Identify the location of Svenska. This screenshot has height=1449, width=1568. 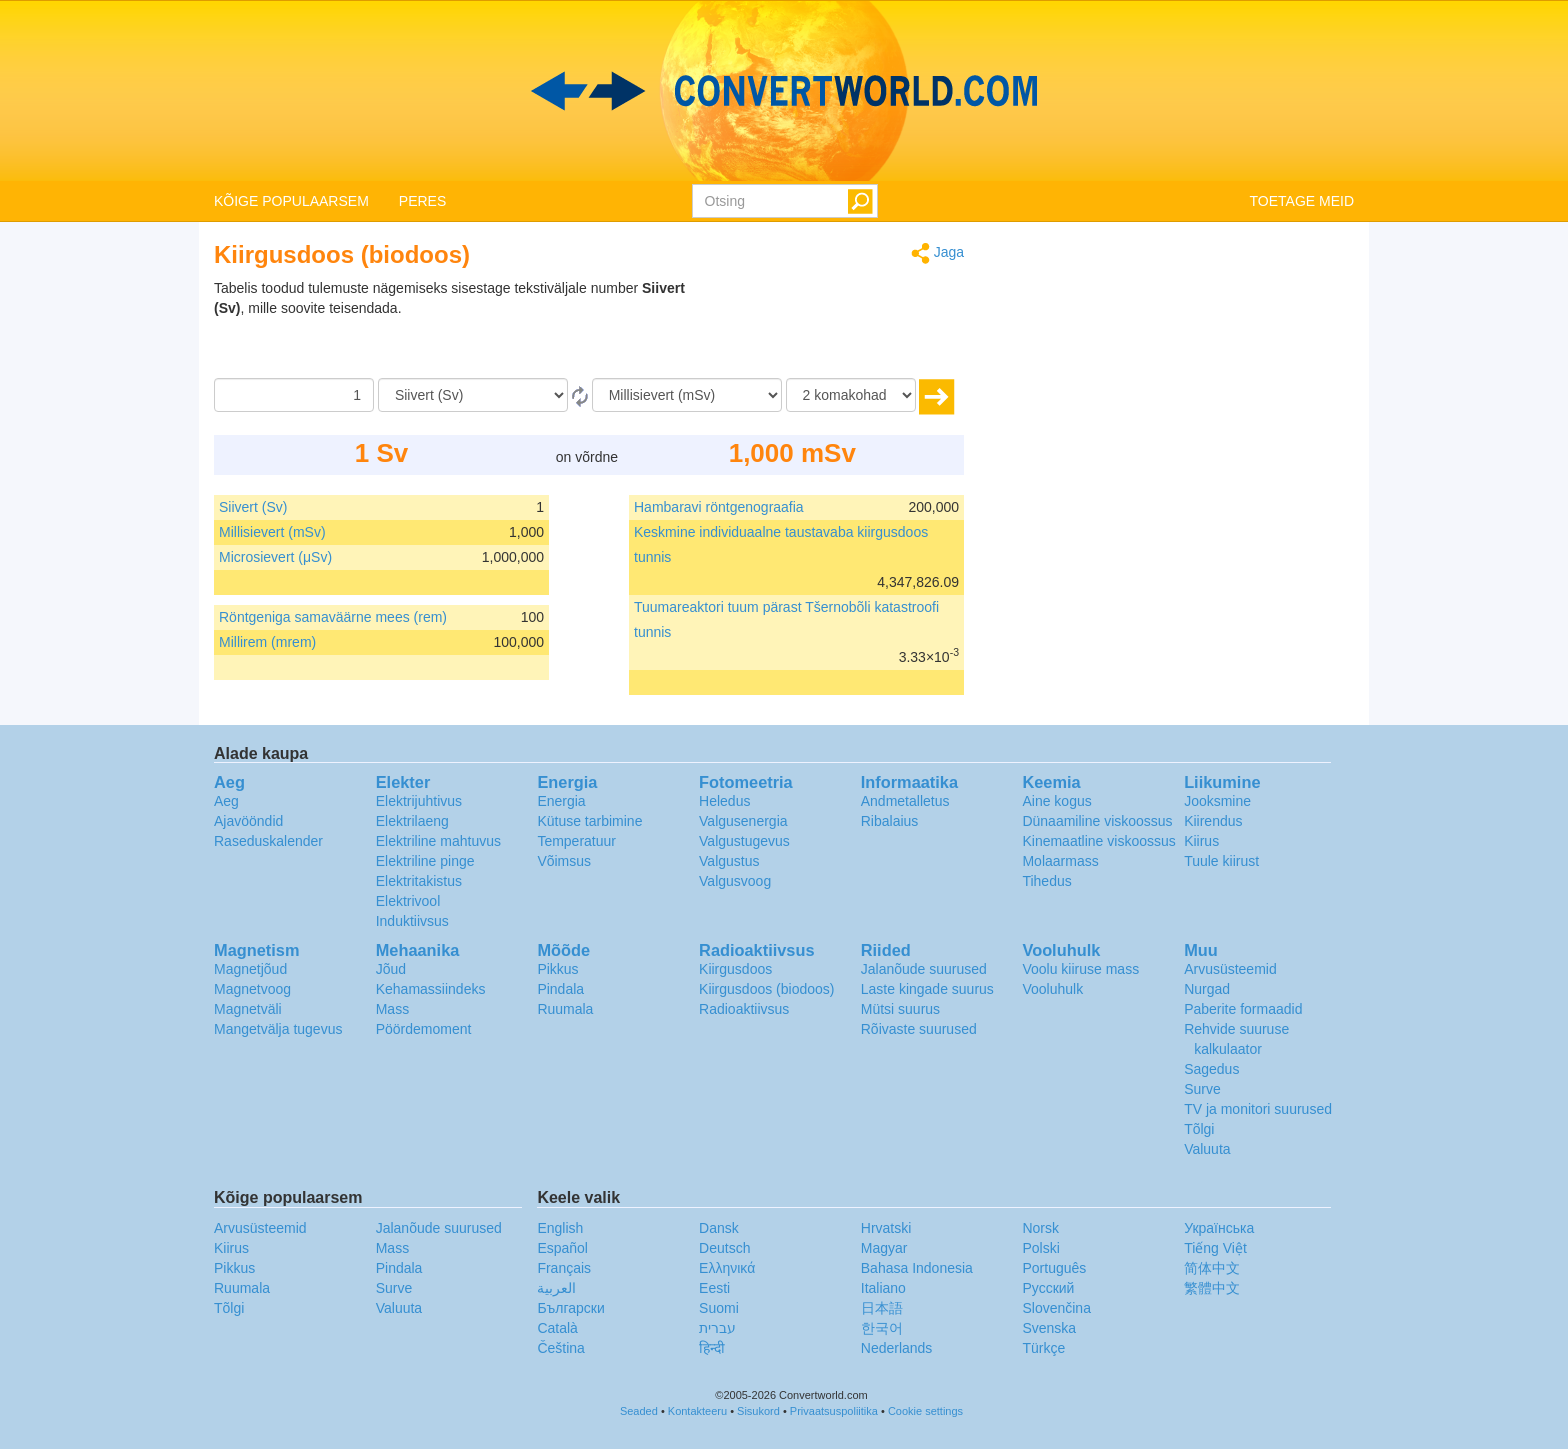
(1049, 1328).